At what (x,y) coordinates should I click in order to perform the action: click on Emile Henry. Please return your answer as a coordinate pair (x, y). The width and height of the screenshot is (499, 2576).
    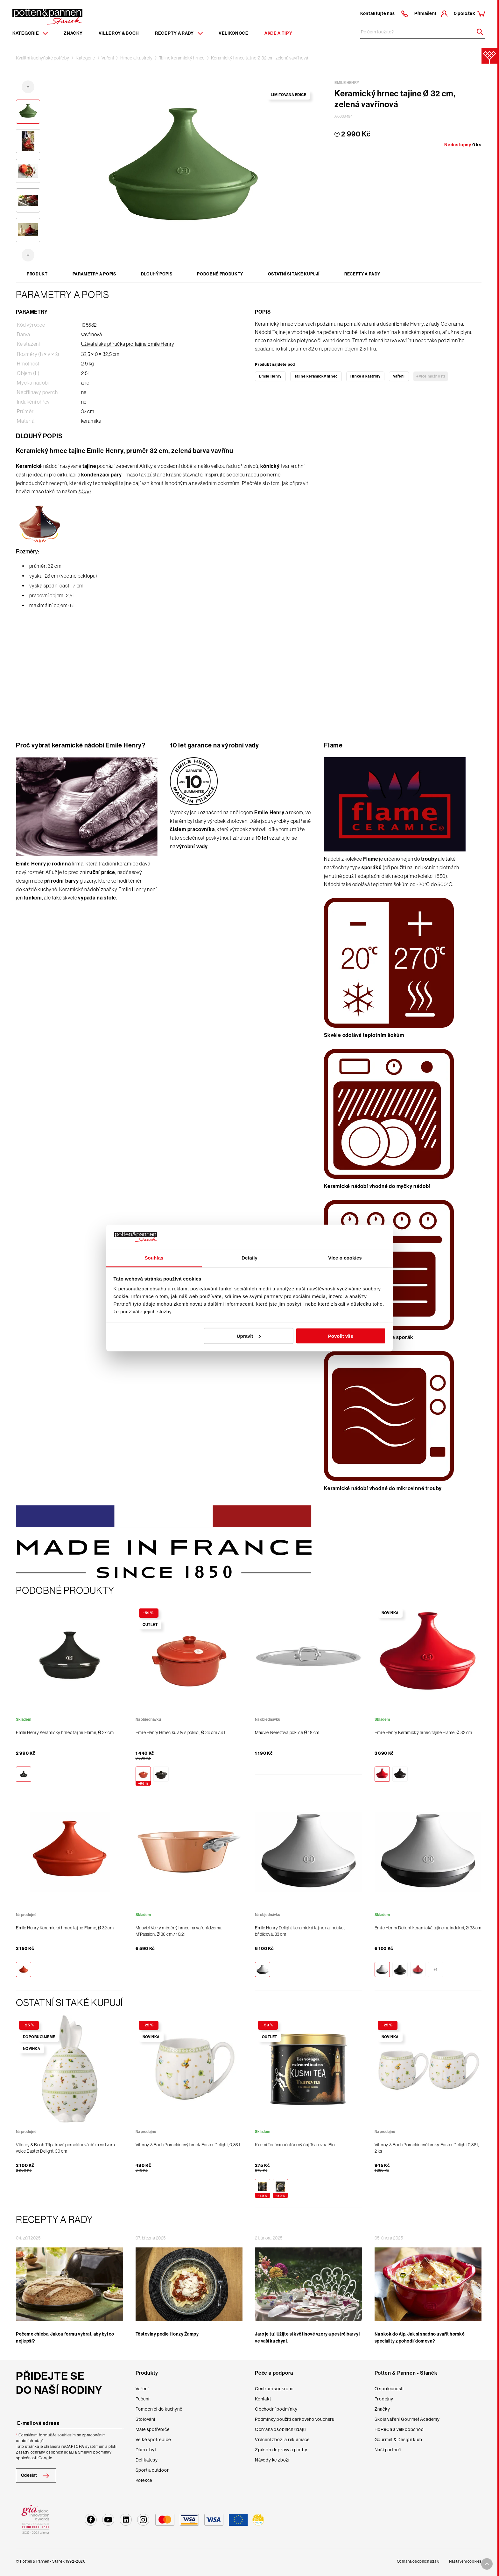
    Looking at the image, I should click on (270, 376).